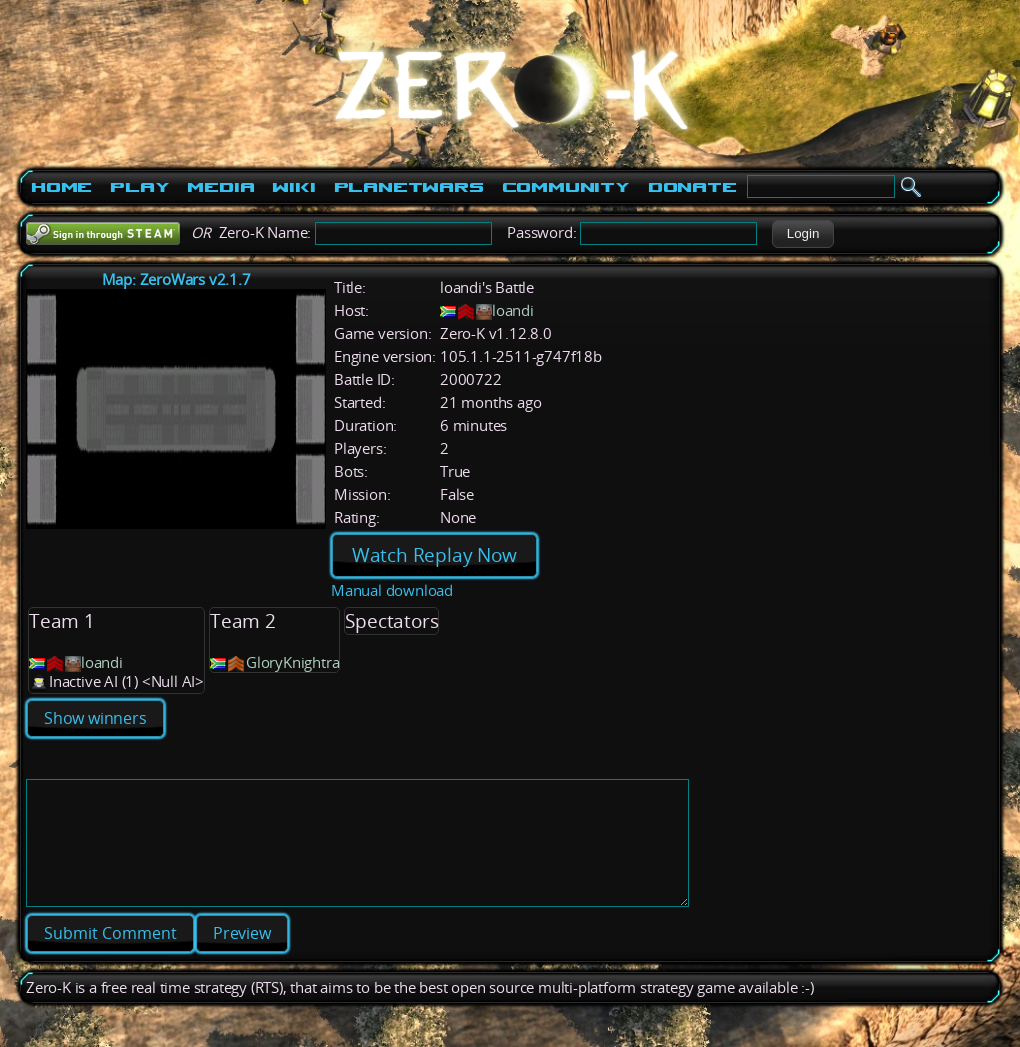 The image size is (1020, 1047). I want to click on loandi, so click(513, 310).